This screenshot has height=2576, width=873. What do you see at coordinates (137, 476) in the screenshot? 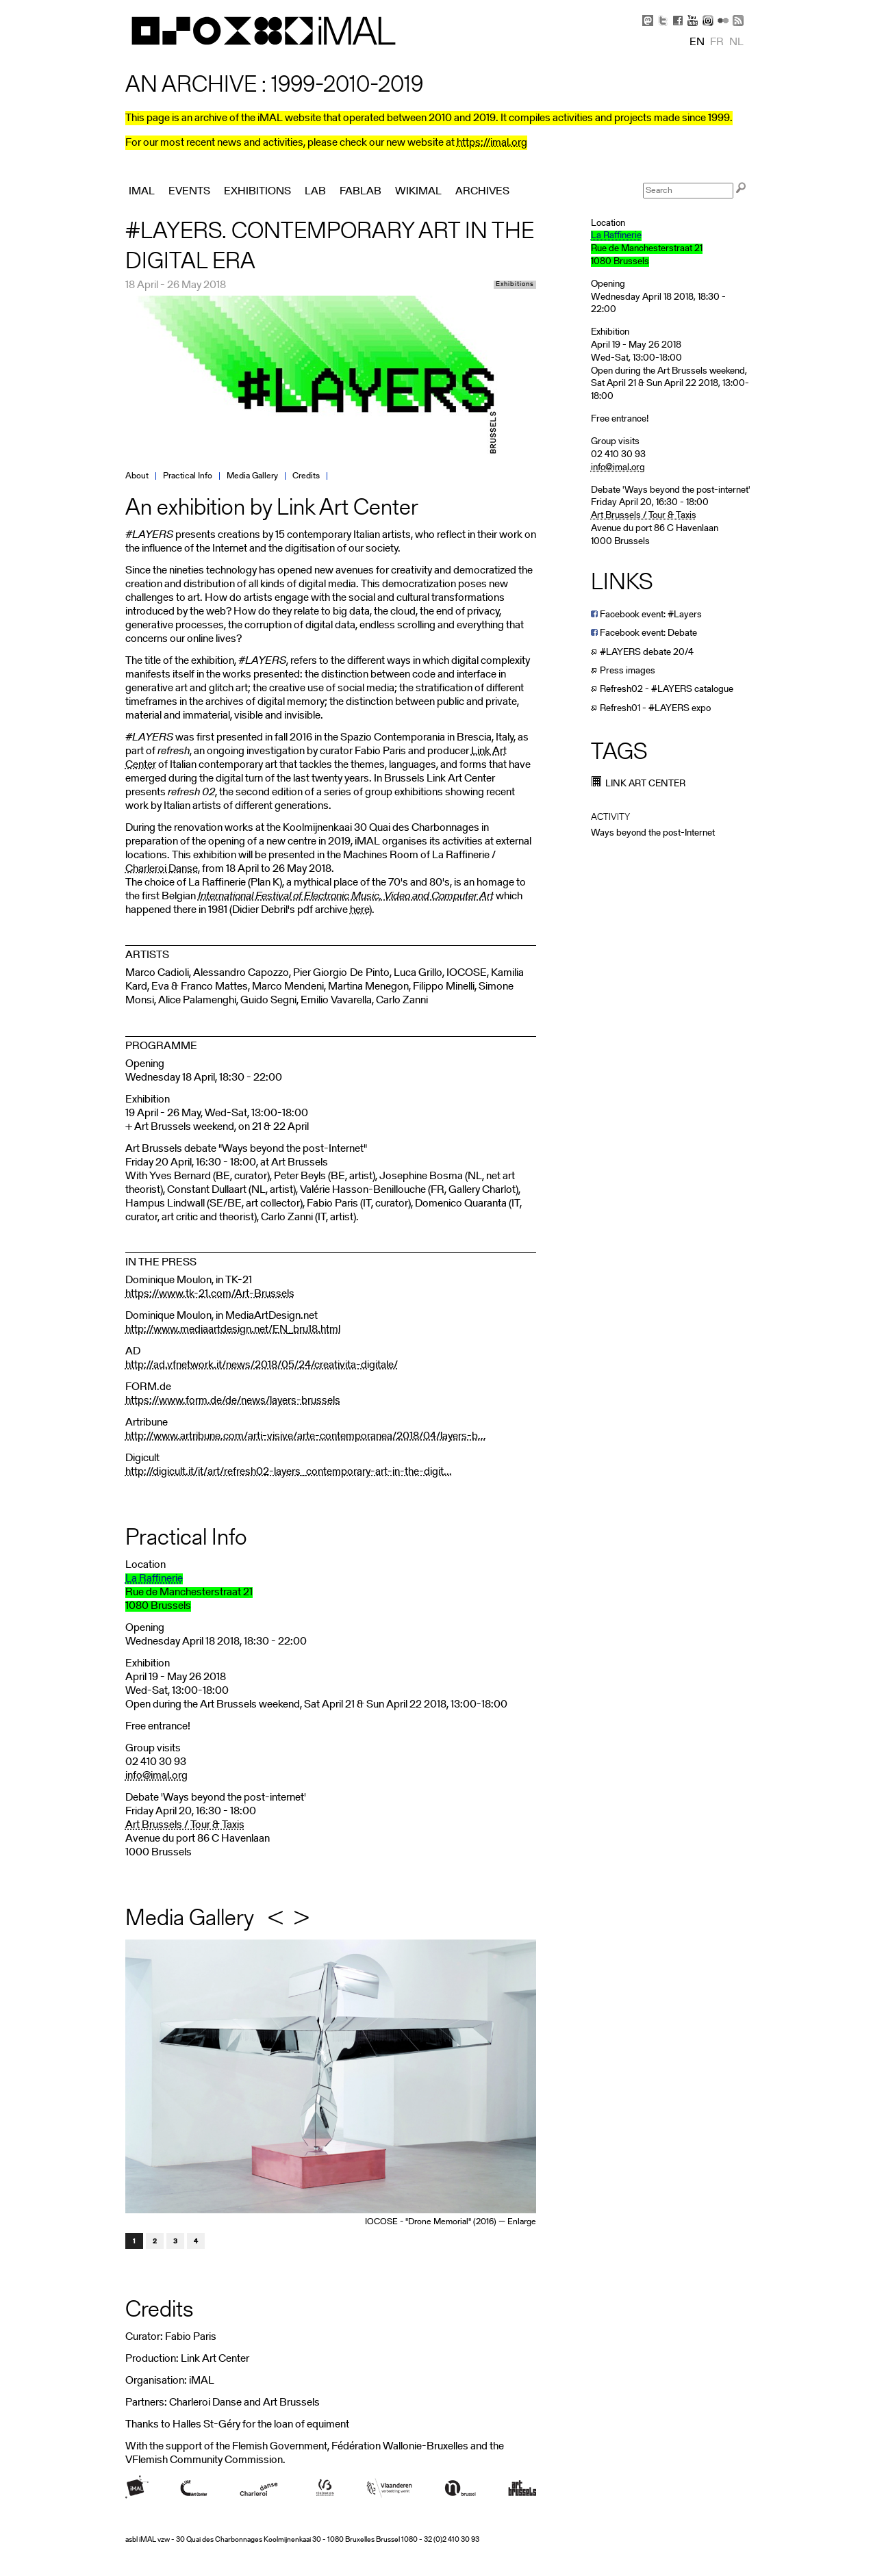
I see `About` at bounding box center [137, 476].